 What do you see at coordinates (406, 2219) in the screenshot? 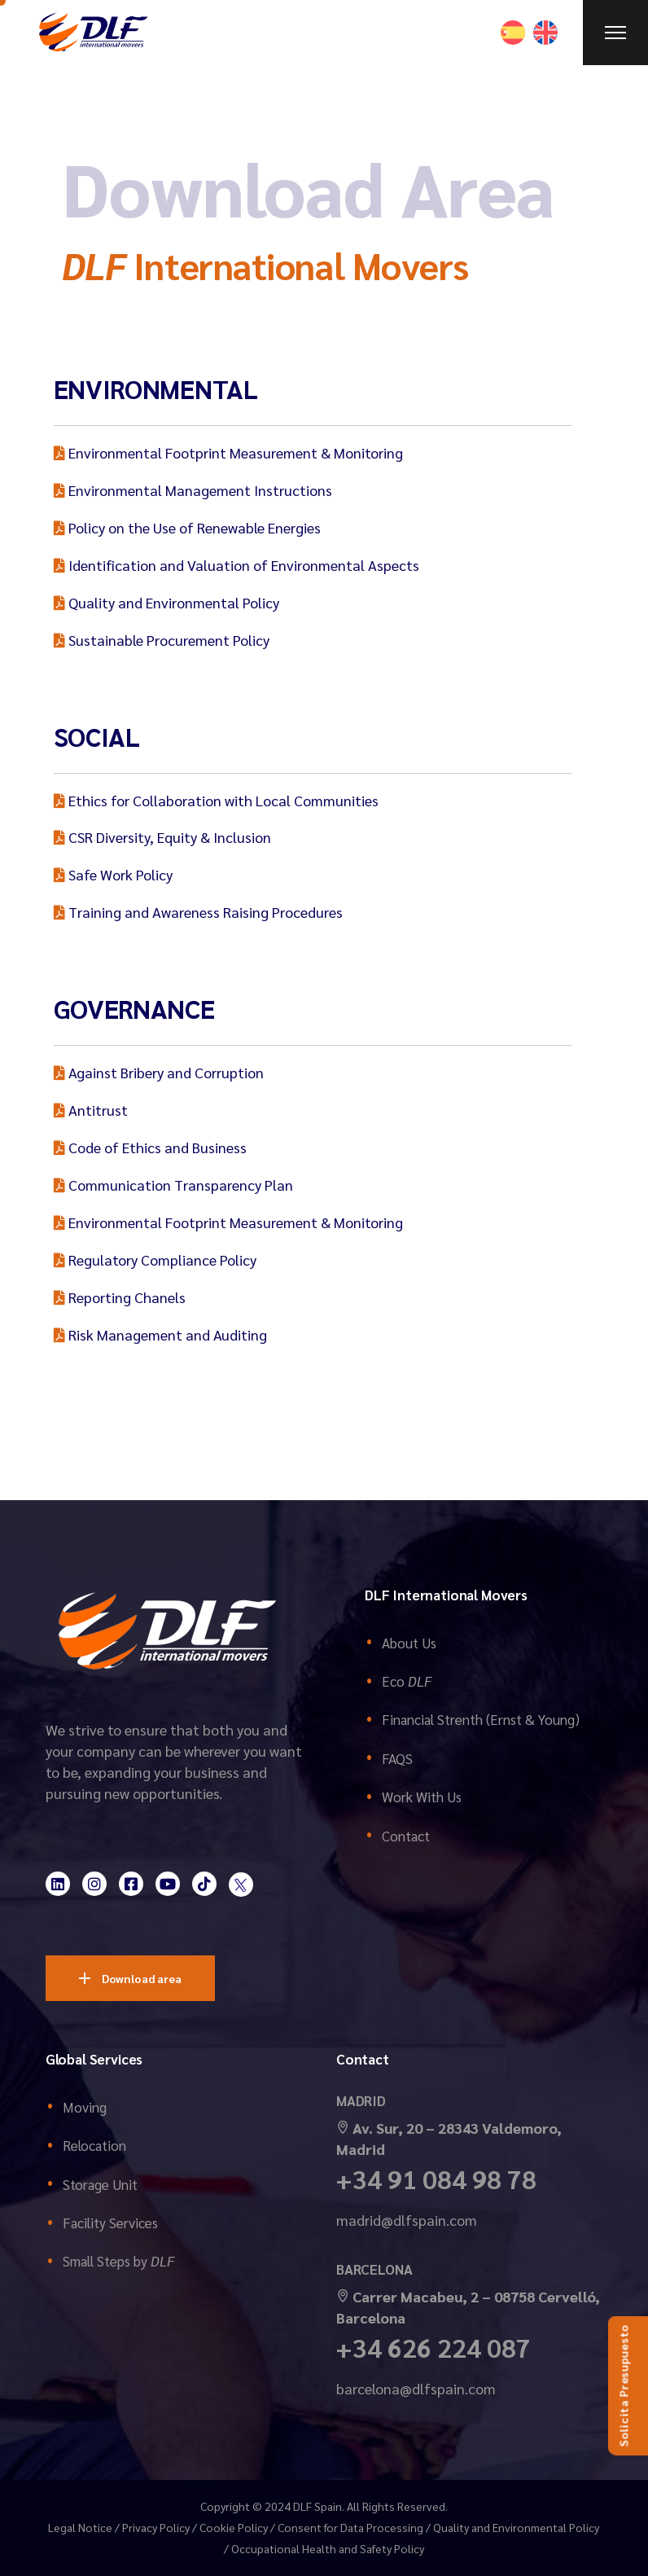
I see `madrid@dlfspain.com` at bounding box center [406, 2219].